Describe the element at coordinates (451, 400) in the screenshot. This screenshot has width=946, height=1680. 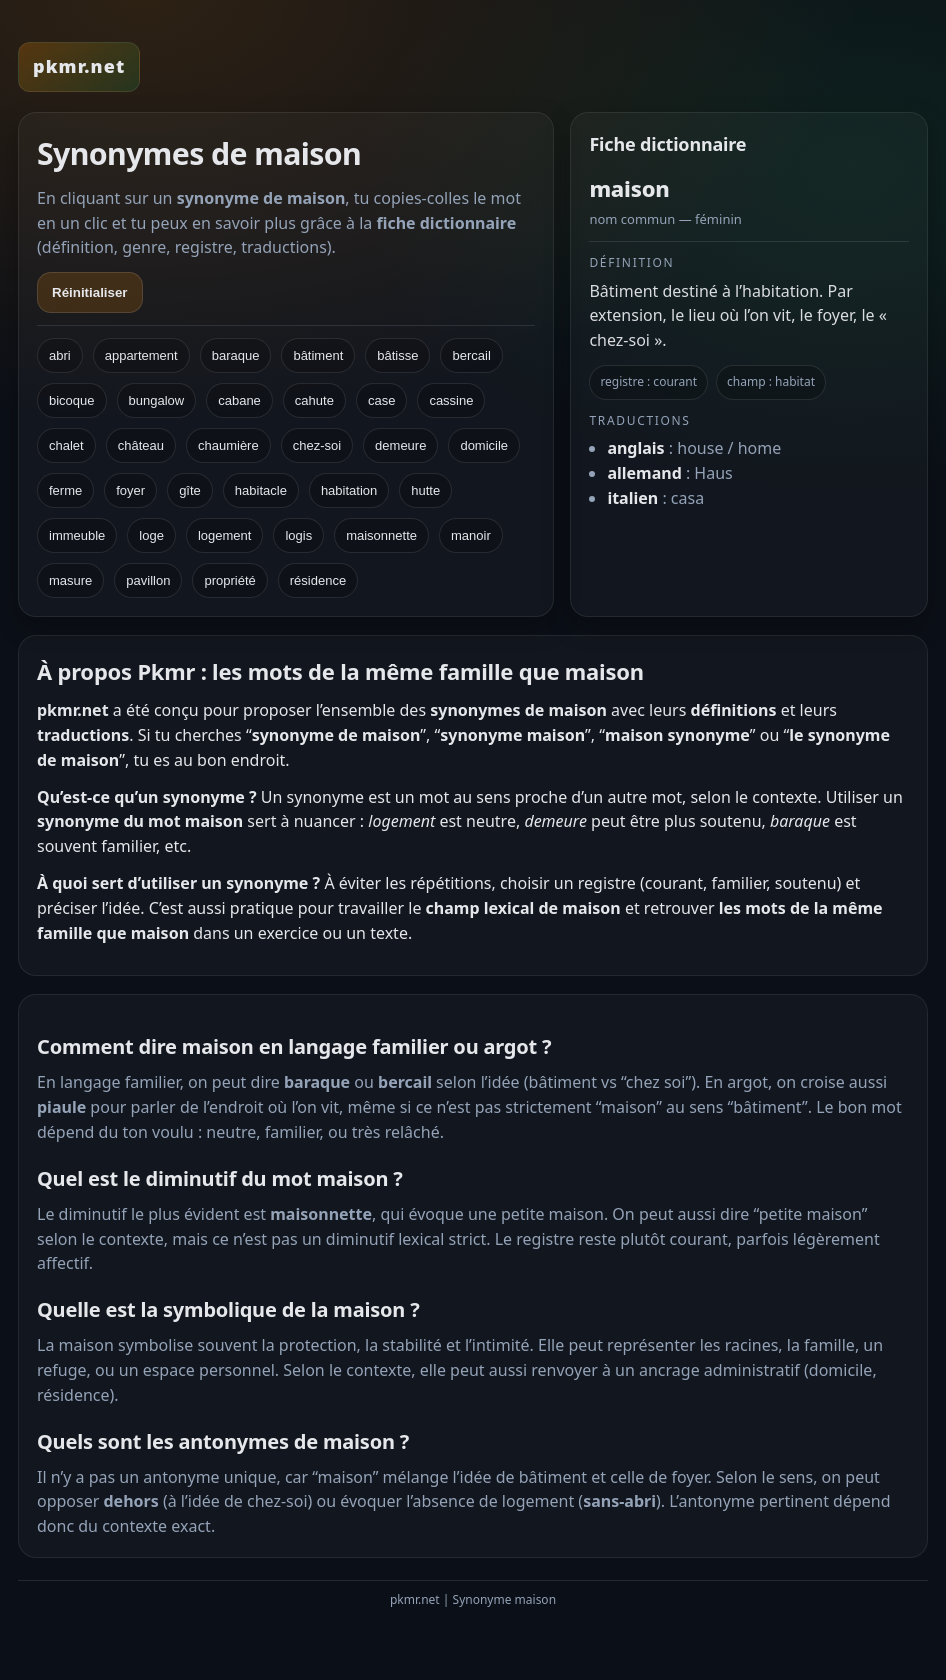
I see `cassine` at that location.